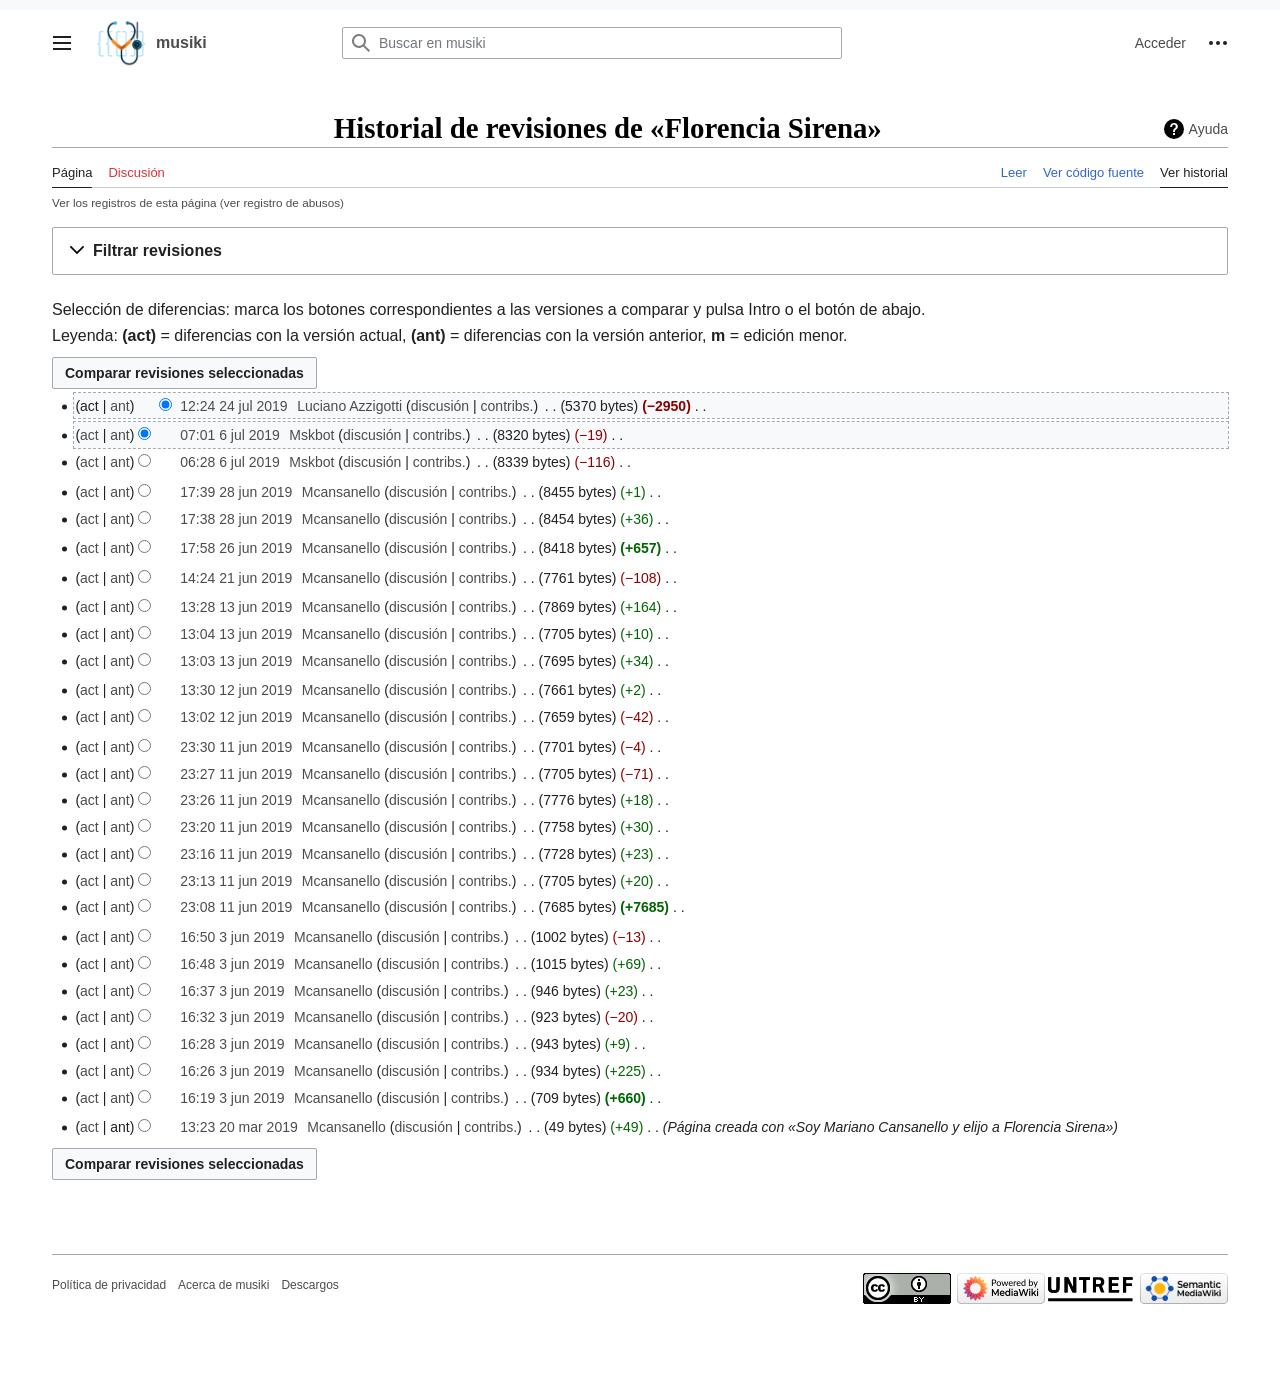 The width and height of the screenshot is (1280, 1392). I want to click on act, so click(89, 435).